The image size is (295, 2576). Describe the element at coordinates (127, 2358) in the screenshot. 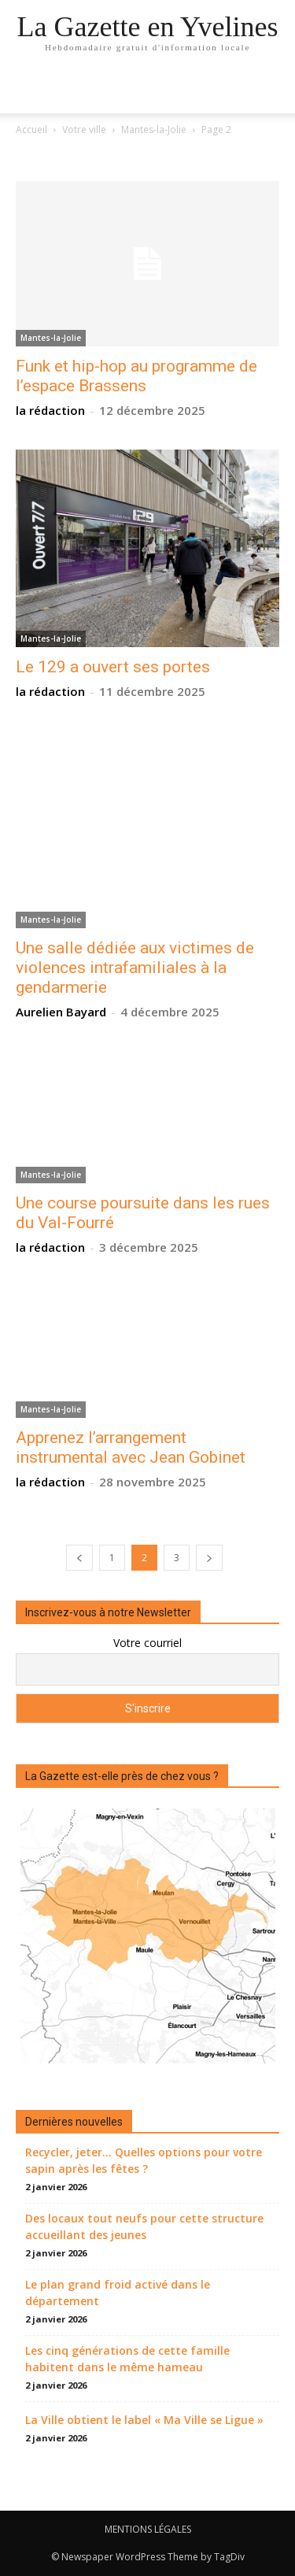

I see `Les cinq générations de cette famille habitent dans le même hameau` at that location.